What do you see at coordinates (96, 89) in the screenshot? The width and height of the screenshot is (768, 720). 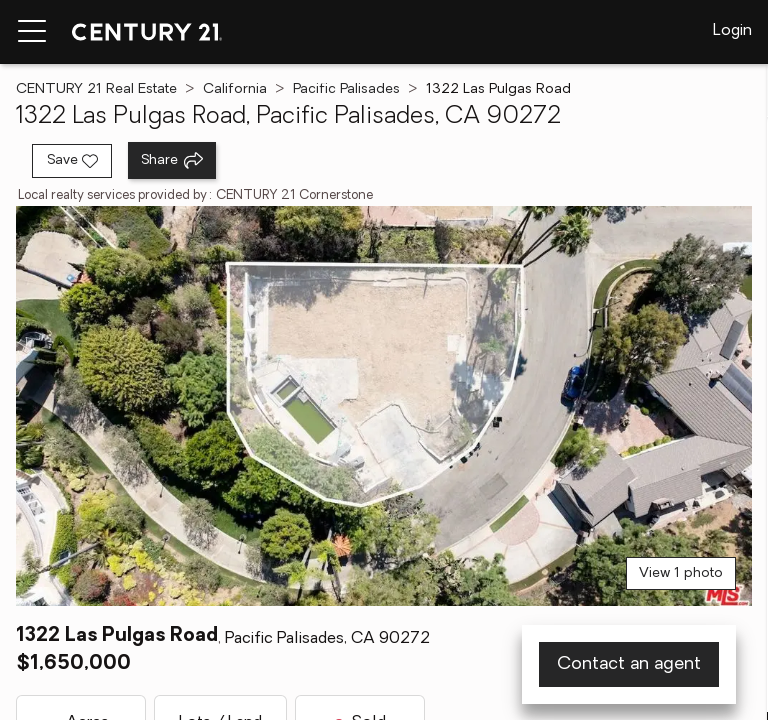 I see `CENTURY 21 Real Estate` at bounding box center [96, 89].